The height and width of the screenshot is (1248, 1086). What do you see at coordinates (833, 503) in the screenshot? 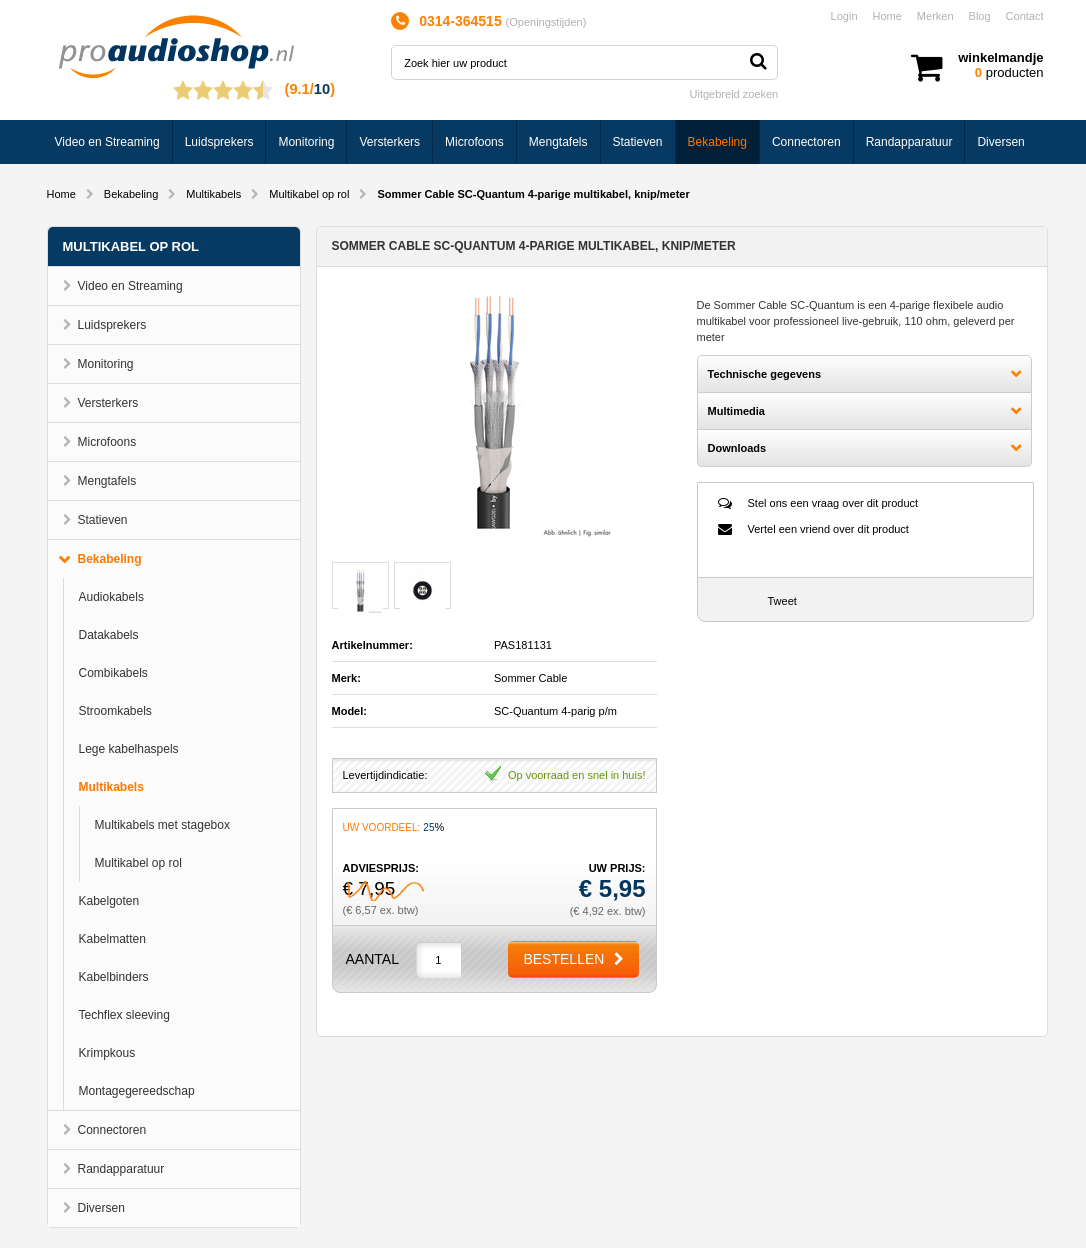
I see `Stel ons een vraag over dit product` at bounding box center [833, 503].